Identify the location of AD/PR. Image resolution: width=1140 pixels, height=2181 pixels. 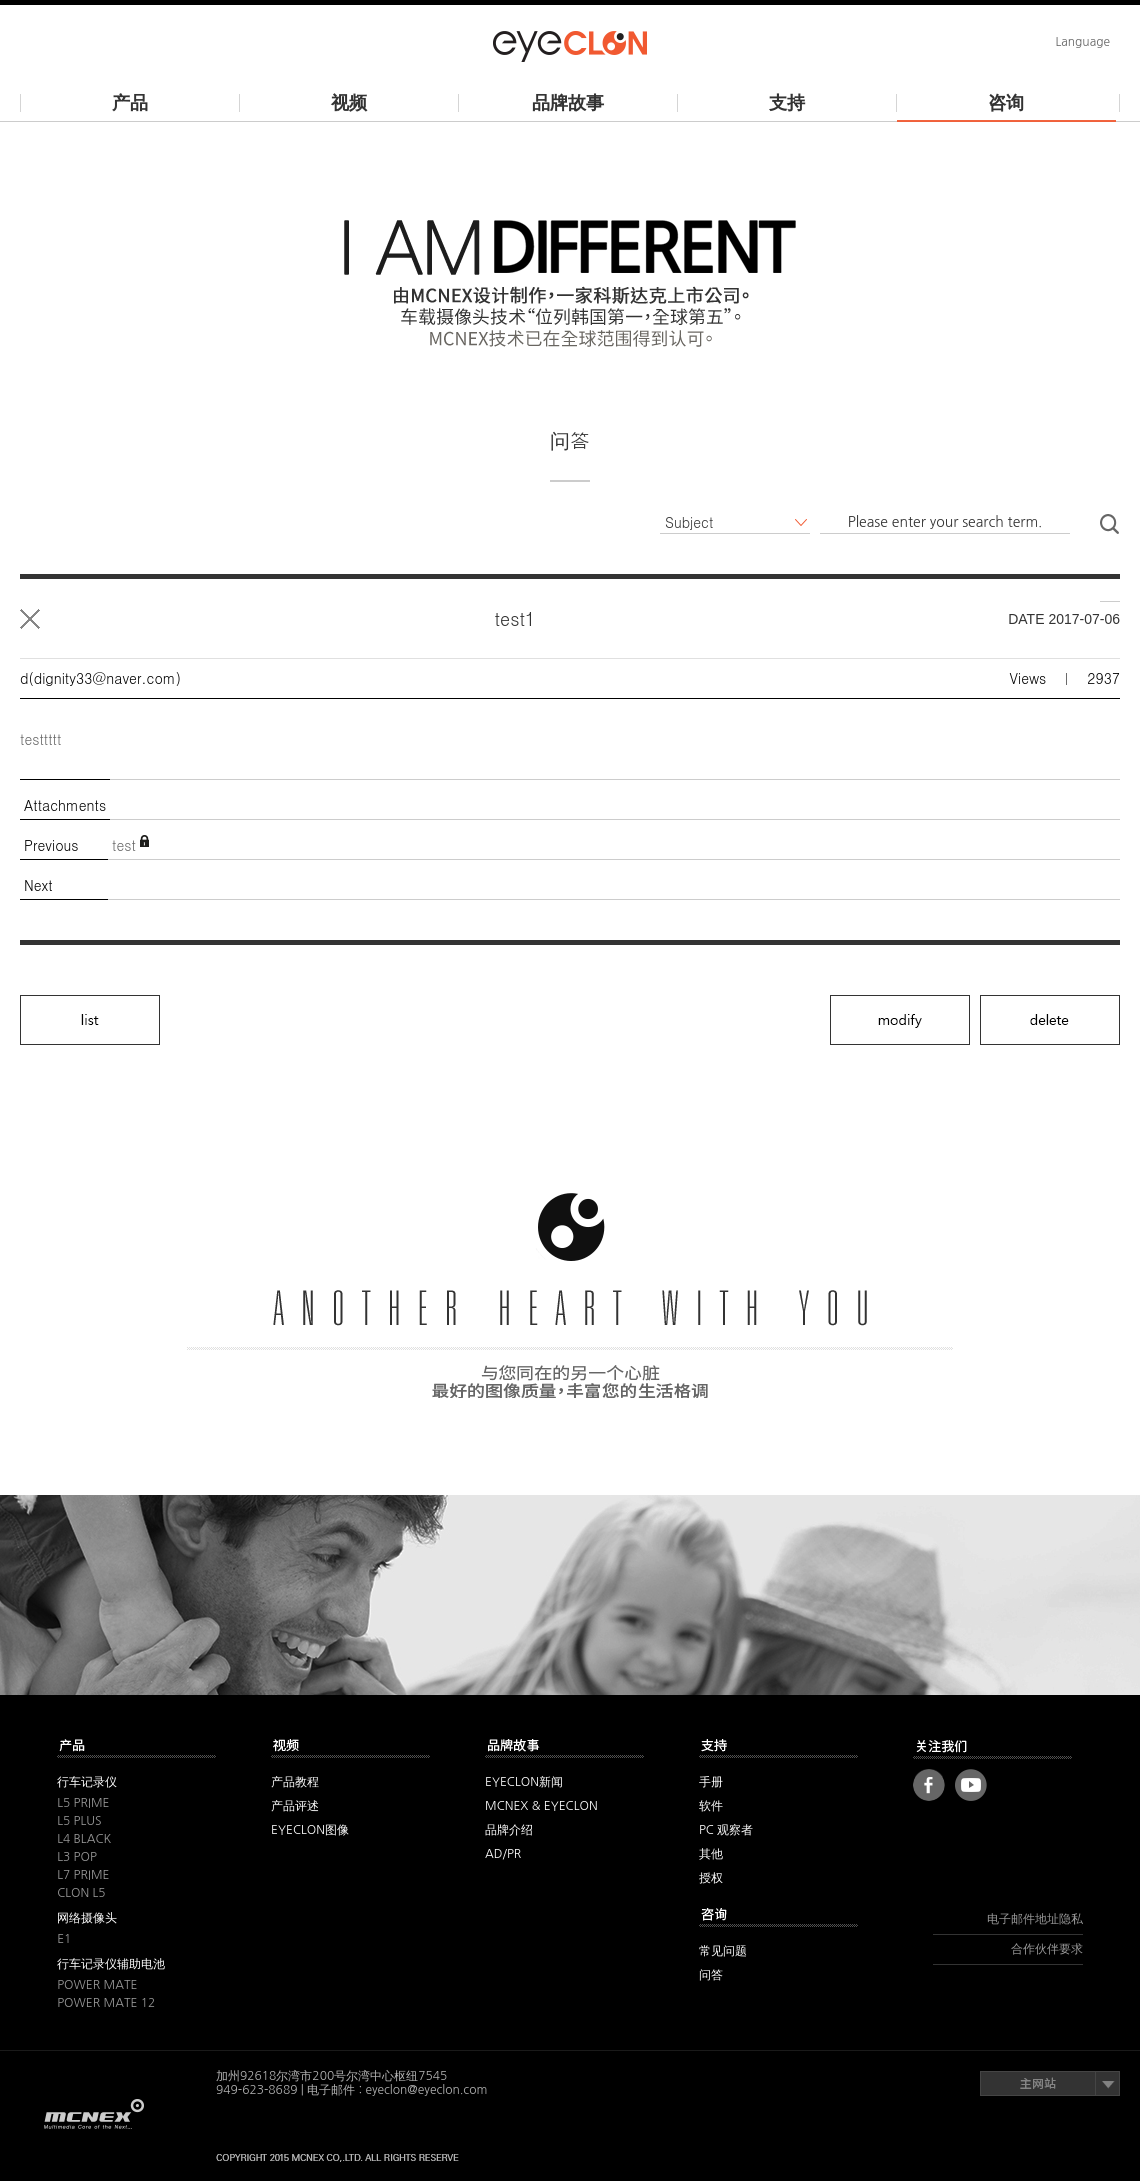
(503, 1854).